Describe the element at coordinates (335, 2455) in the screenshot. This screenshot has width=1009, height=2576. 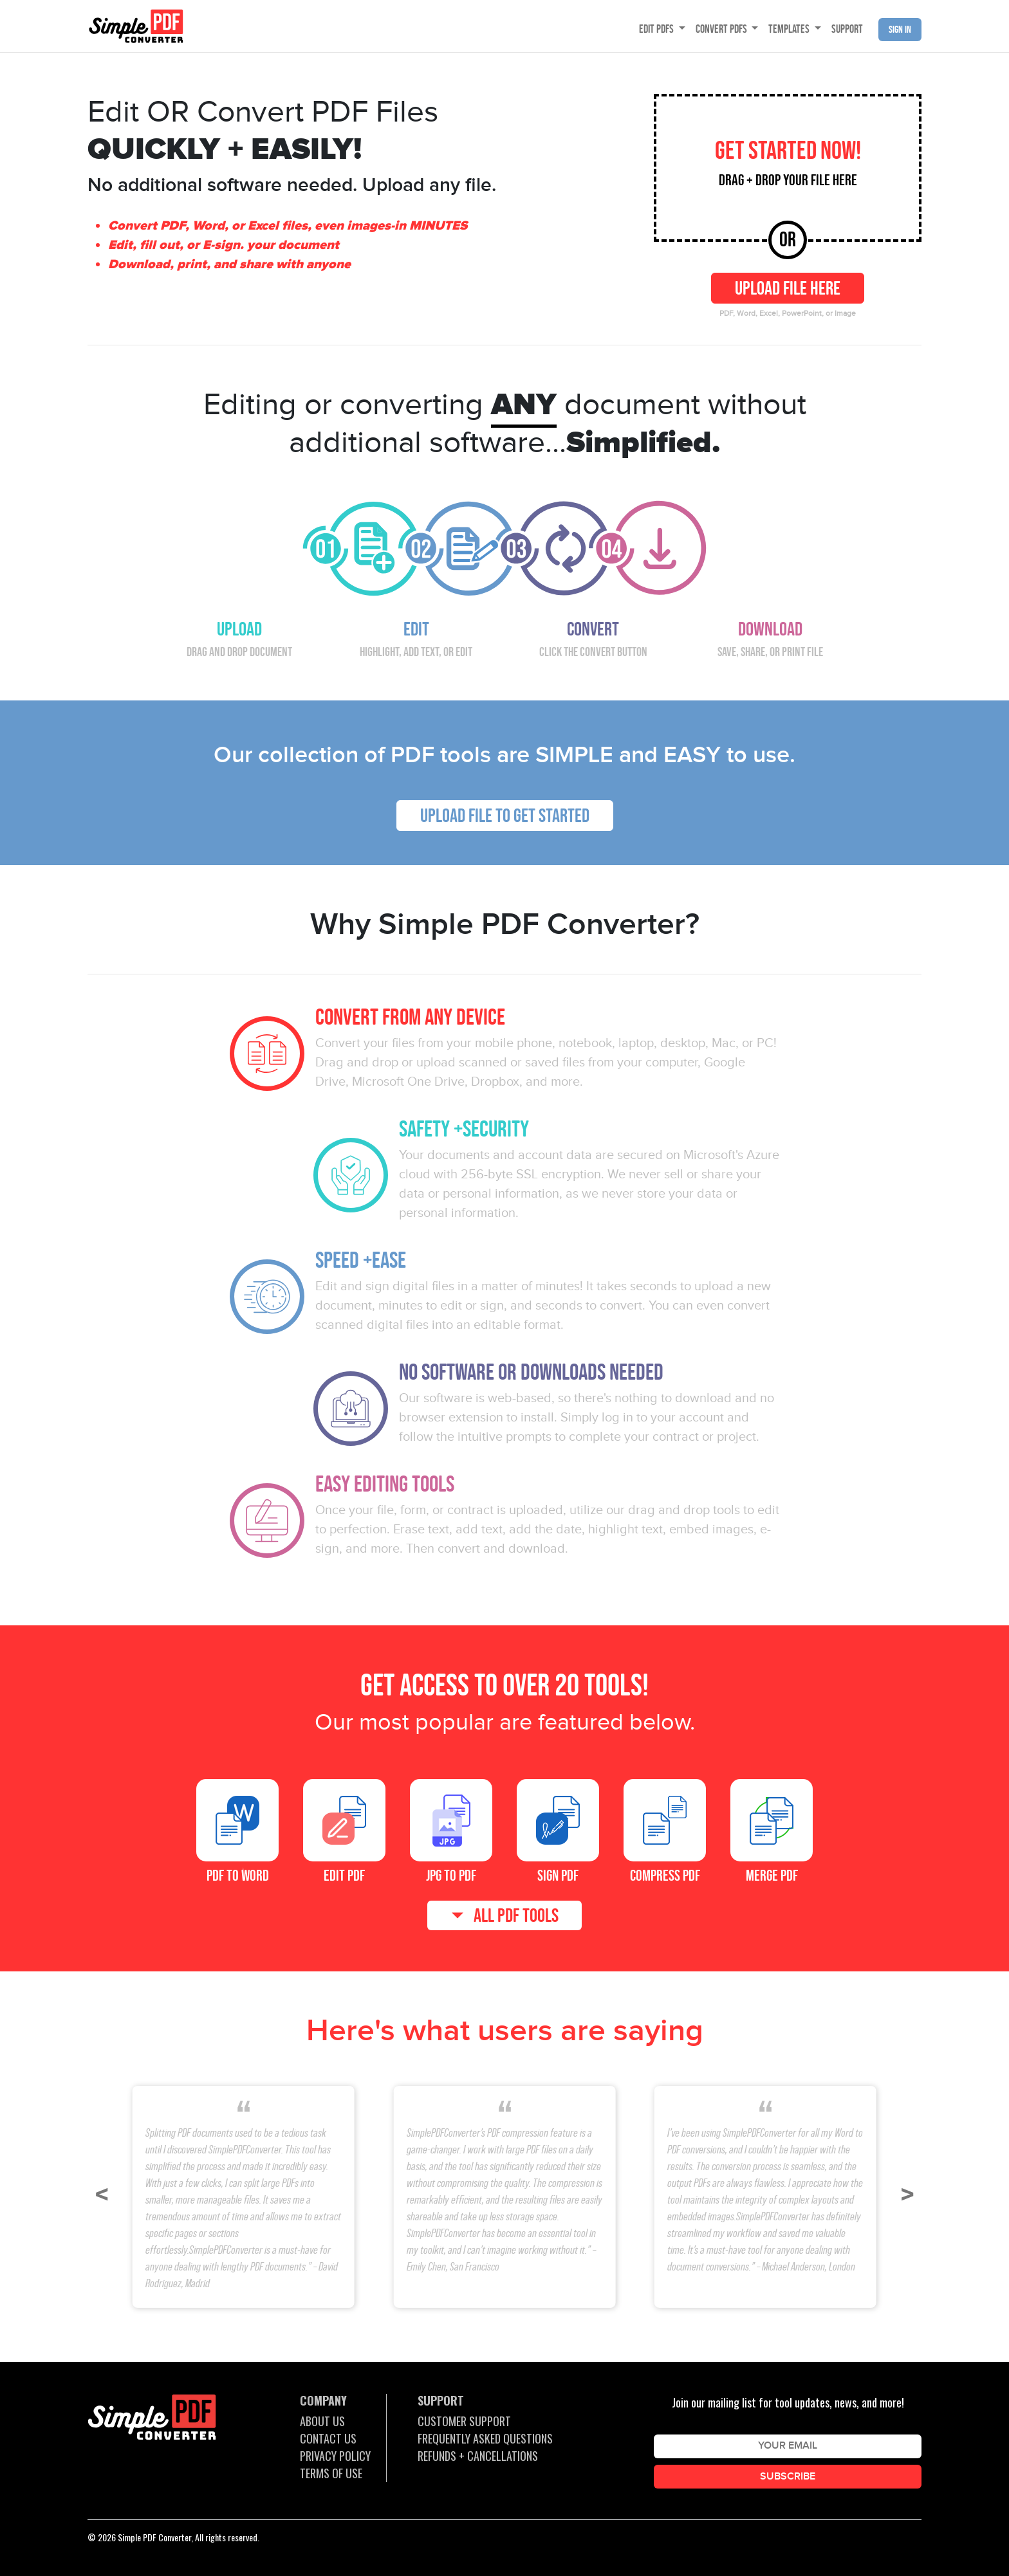
I see `PRIVACY POLICY` at that location.